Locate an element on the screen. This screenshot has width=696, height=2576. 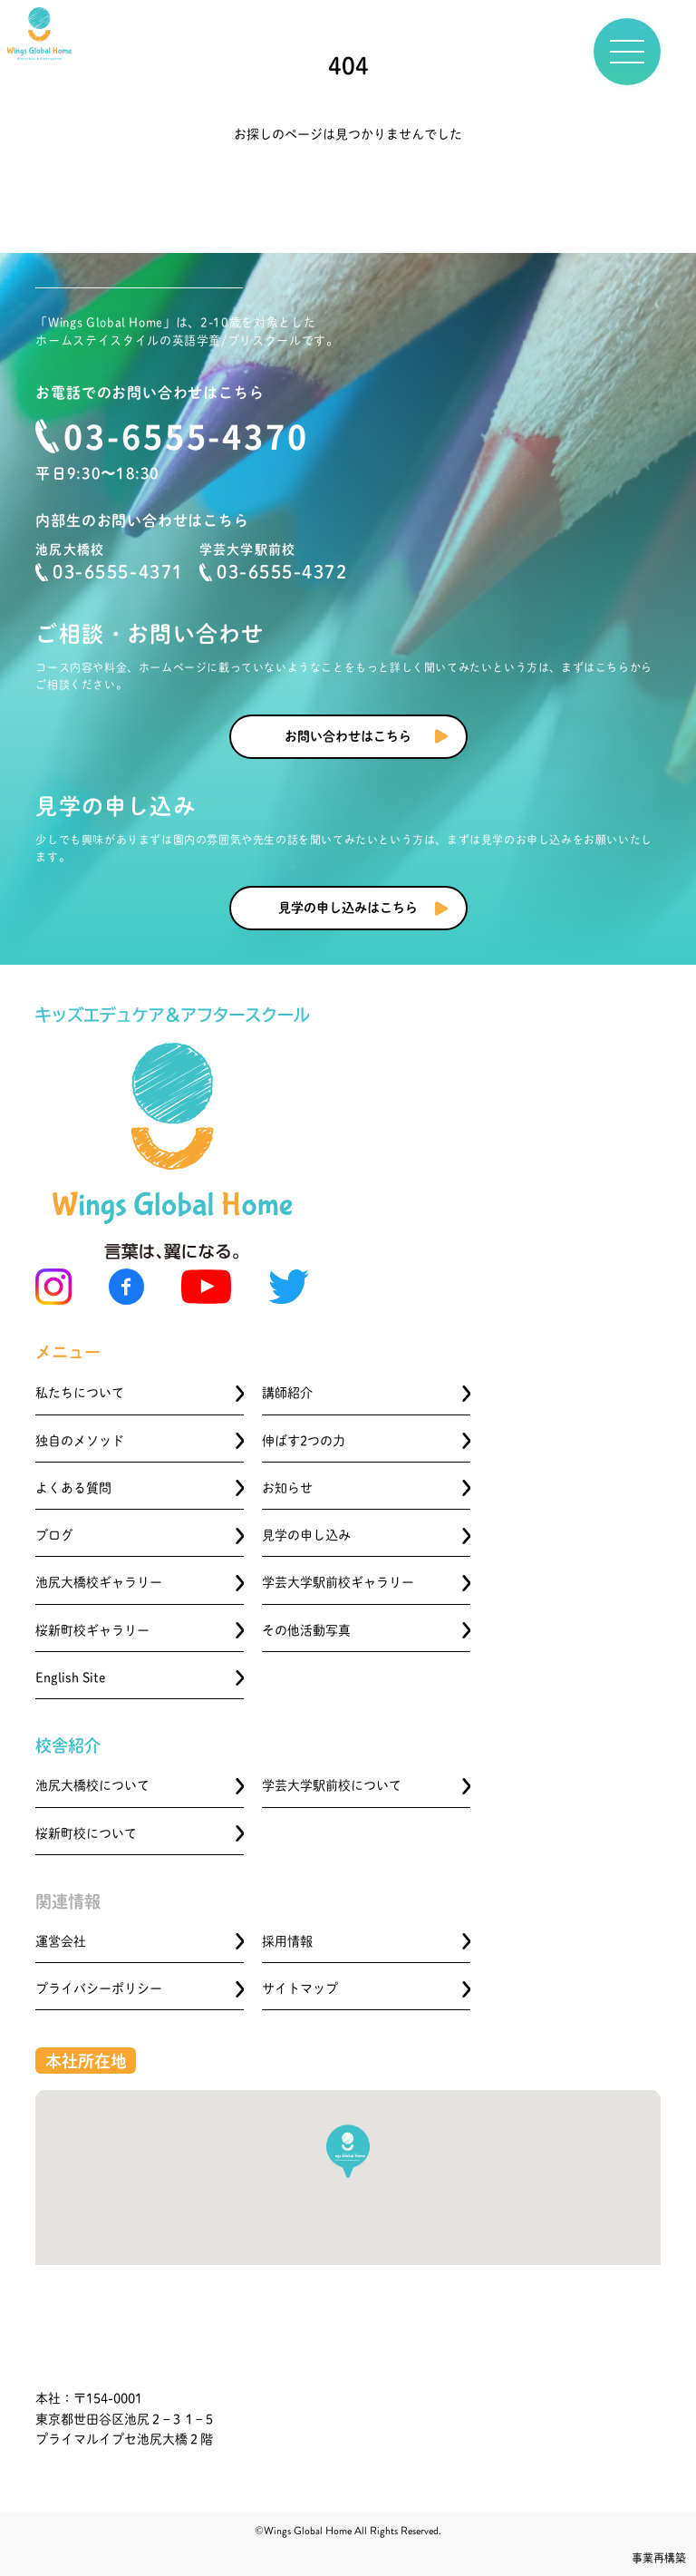
[button] is located at coordinates (348, 2151).